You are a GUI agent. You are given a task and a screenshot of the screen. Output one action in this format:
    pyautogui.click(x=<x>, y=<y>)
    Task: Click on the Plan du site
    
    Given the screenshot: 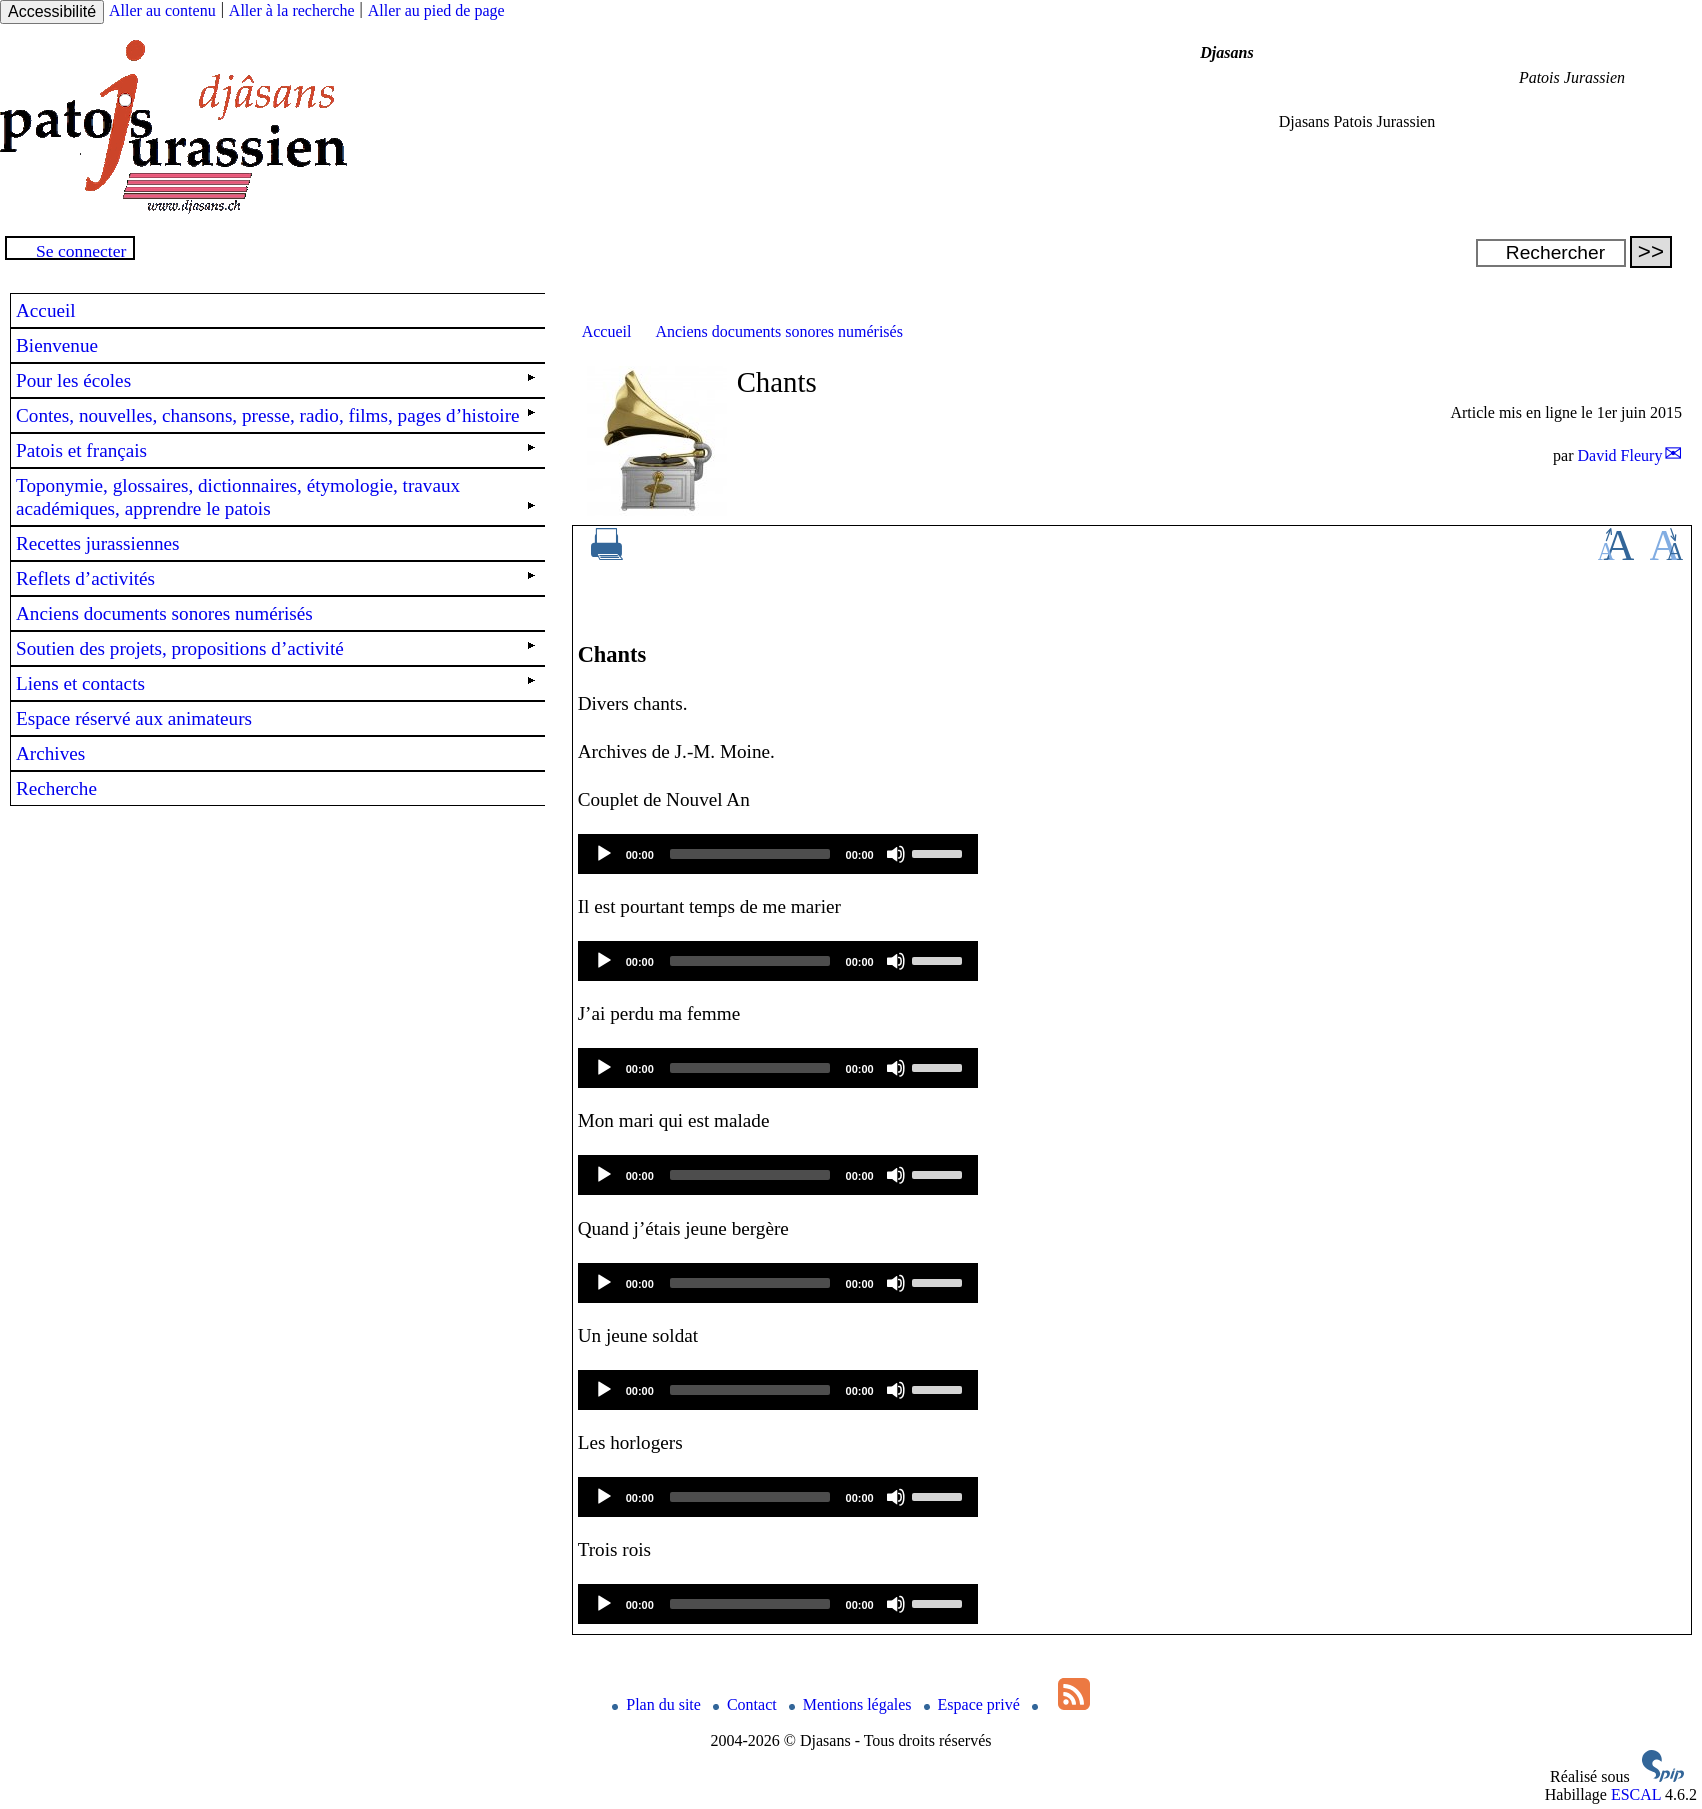 What is the action you would take?
    pyautogui.click(x=658, y=1704)
    